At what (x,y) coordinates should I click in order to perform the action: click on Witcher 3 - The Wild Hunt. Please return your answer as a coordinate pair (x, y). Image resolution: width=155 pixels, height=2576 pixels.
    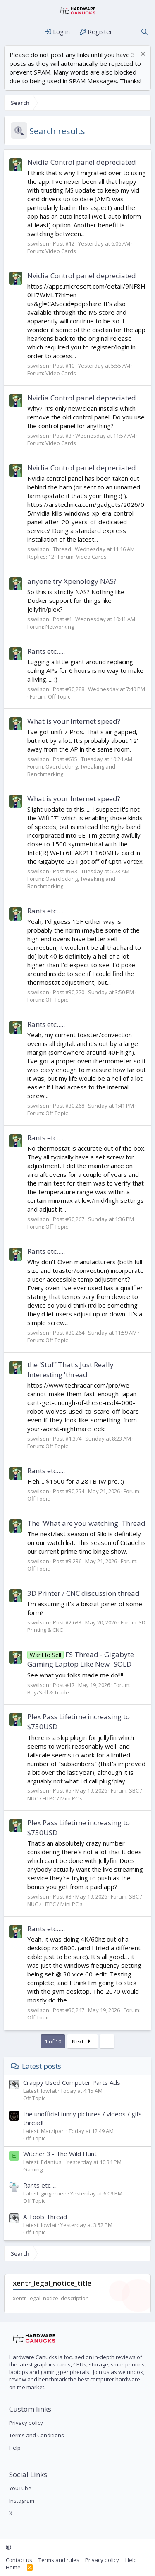
    Looking at the image, I should click on (60, 2153).